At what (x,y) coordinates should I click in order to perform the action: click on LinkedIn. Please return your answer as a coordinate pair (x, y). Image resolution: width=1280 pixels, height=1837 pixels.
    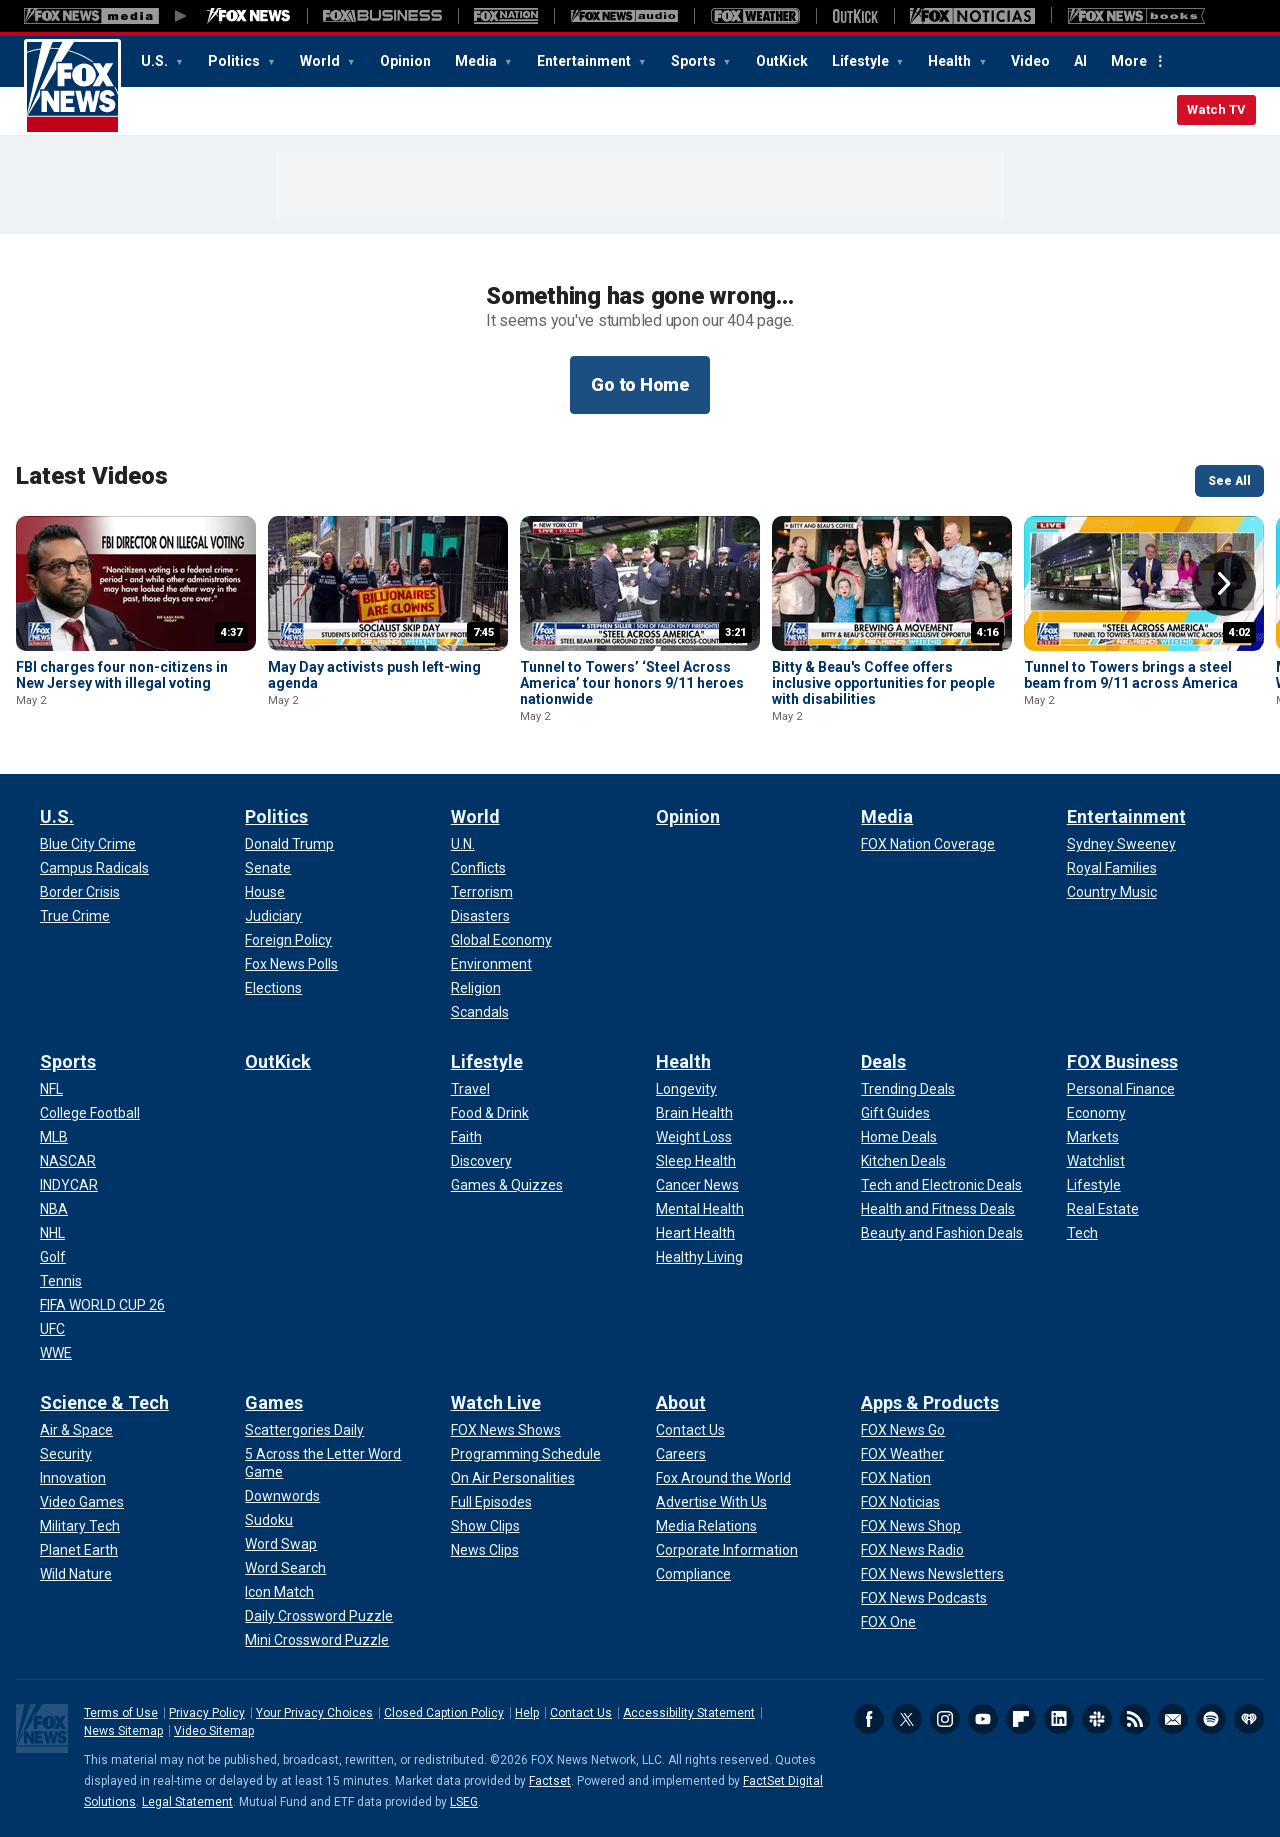
    Looking at the image, I should click on (1059, 1719).